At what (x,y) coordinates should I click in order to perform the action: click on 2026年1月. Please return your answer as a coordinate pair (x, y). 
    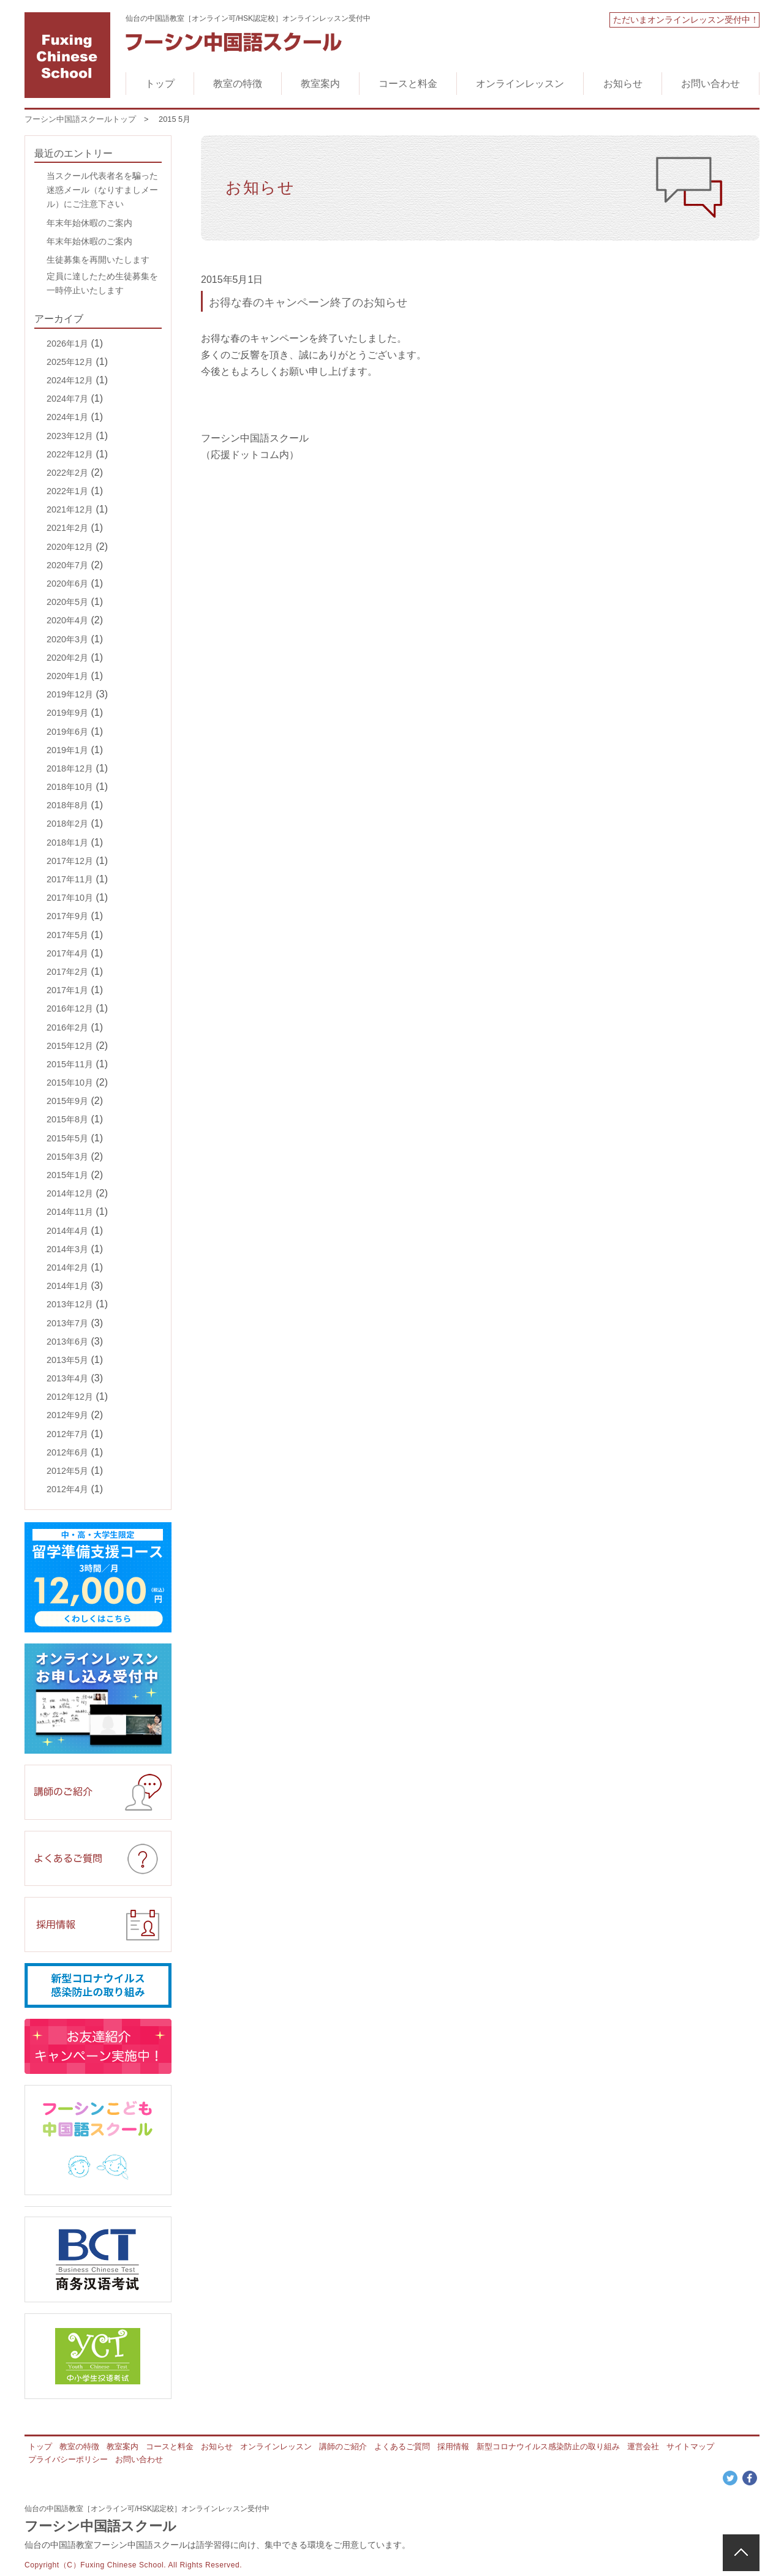
    Looking at the image, I should click on (67, 343).